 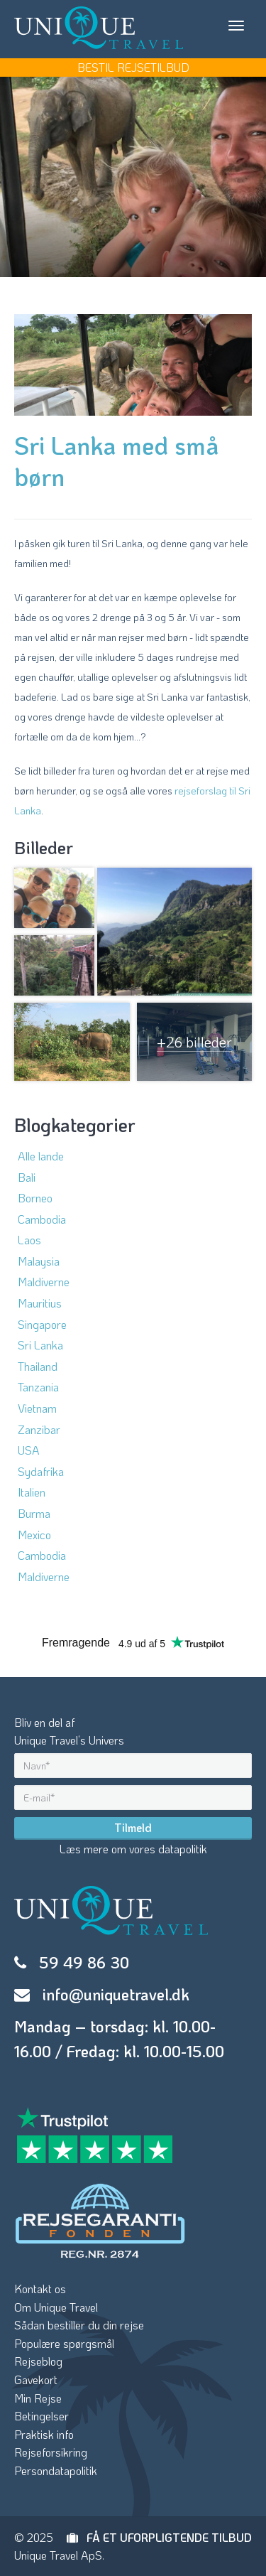 I want to click on info@uniquetravel.dk, so click(x=116, y=1994).